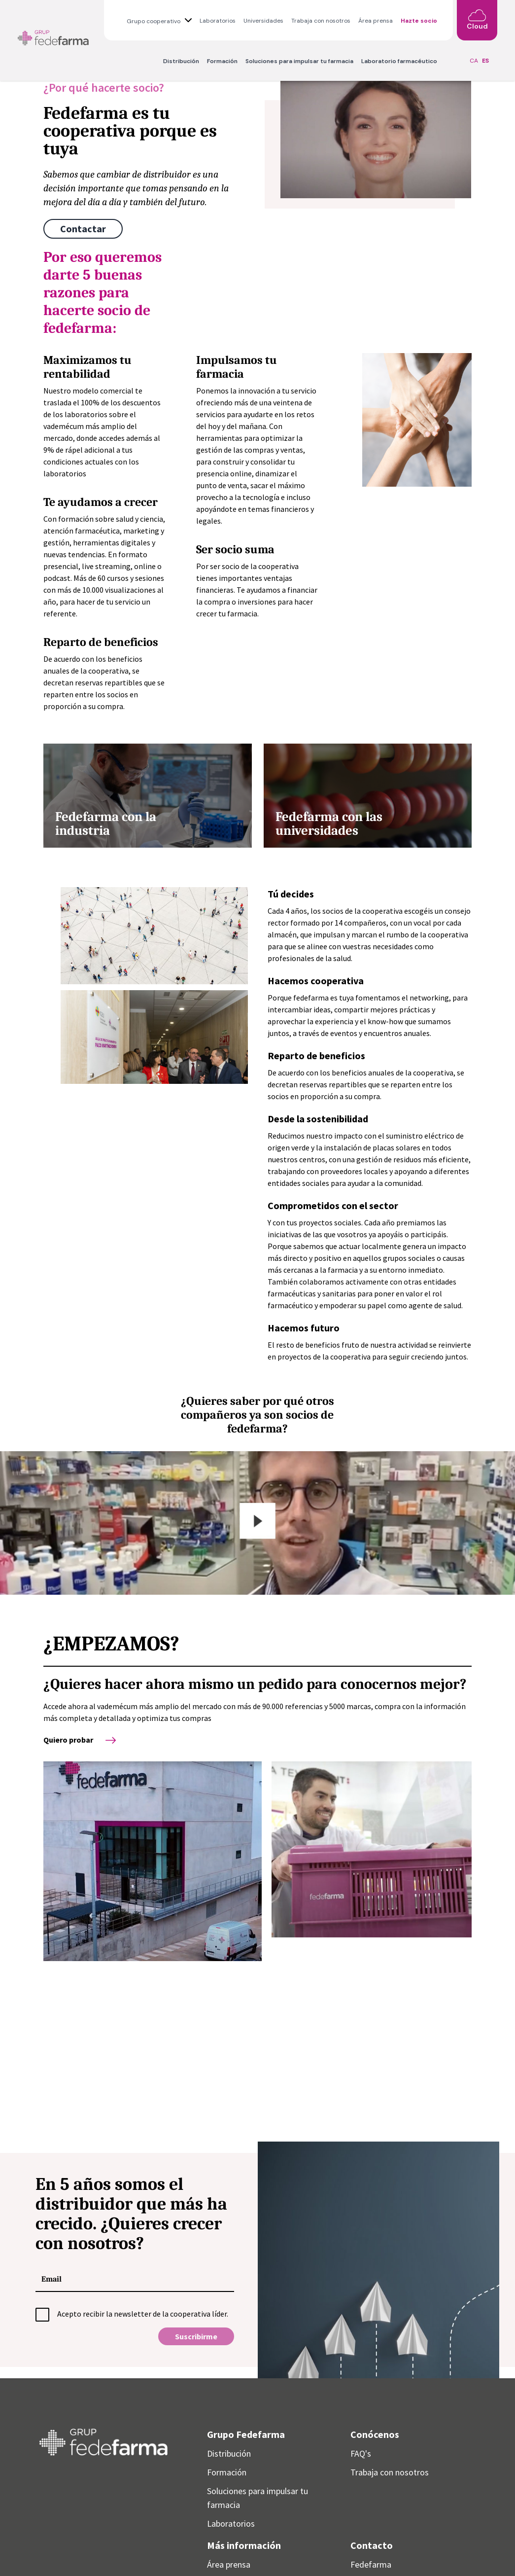  I want to click on Área prensa, so click(375, 21).